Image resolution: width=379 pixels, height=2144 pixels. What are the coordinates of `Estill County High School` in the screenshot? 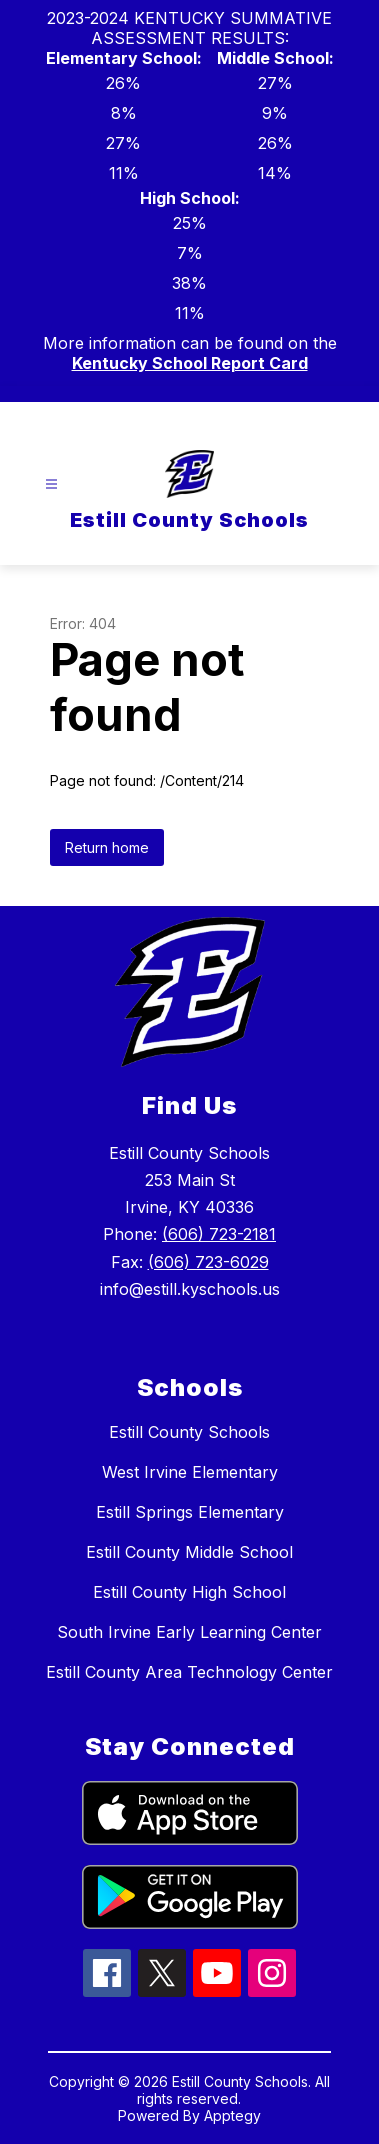 It's located at (189, 1592).